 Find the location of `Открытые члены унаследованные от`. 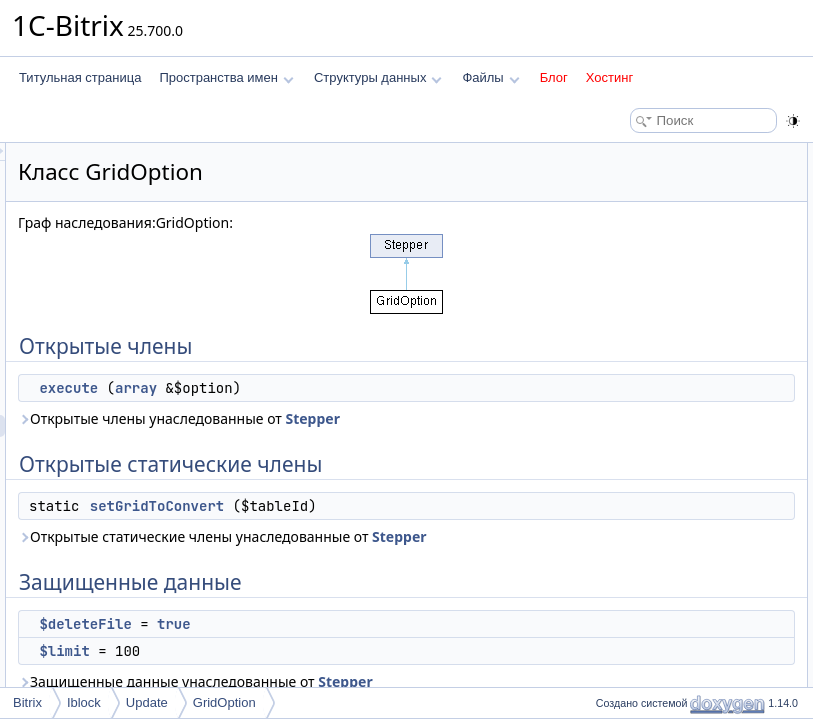

Открытые члены унаследованные от is located at coordinates (400, 429).